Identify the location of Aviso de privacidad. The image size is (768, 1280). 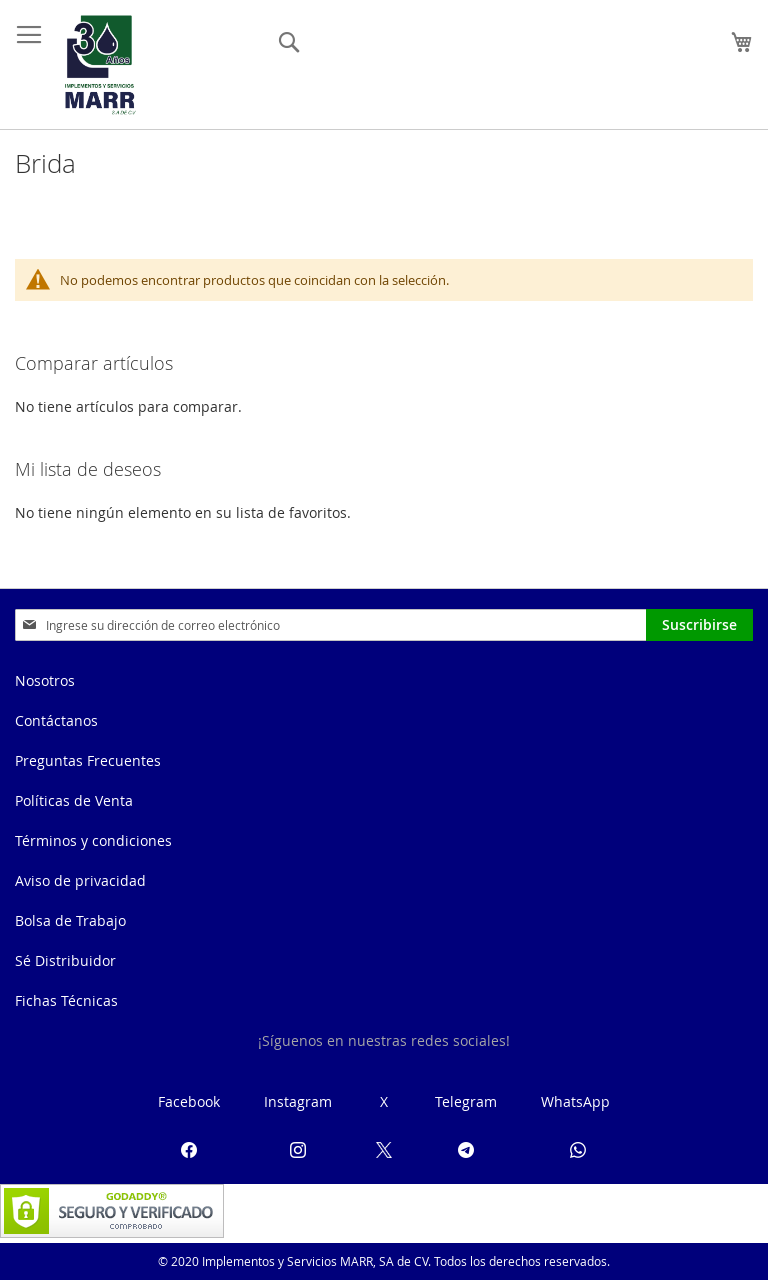
(80, 880).